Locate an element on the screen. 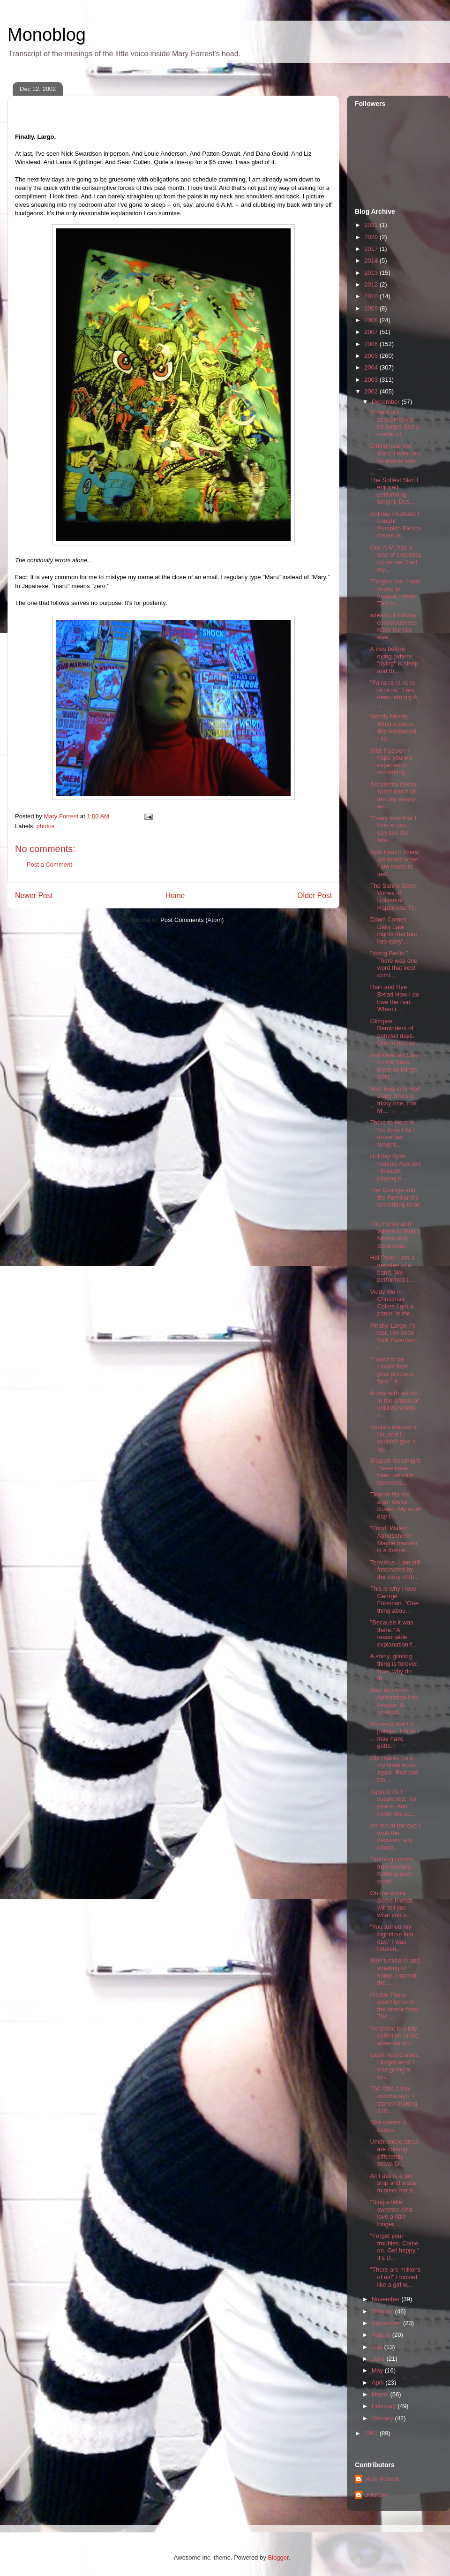  August is located at coordinates (382, 2334).